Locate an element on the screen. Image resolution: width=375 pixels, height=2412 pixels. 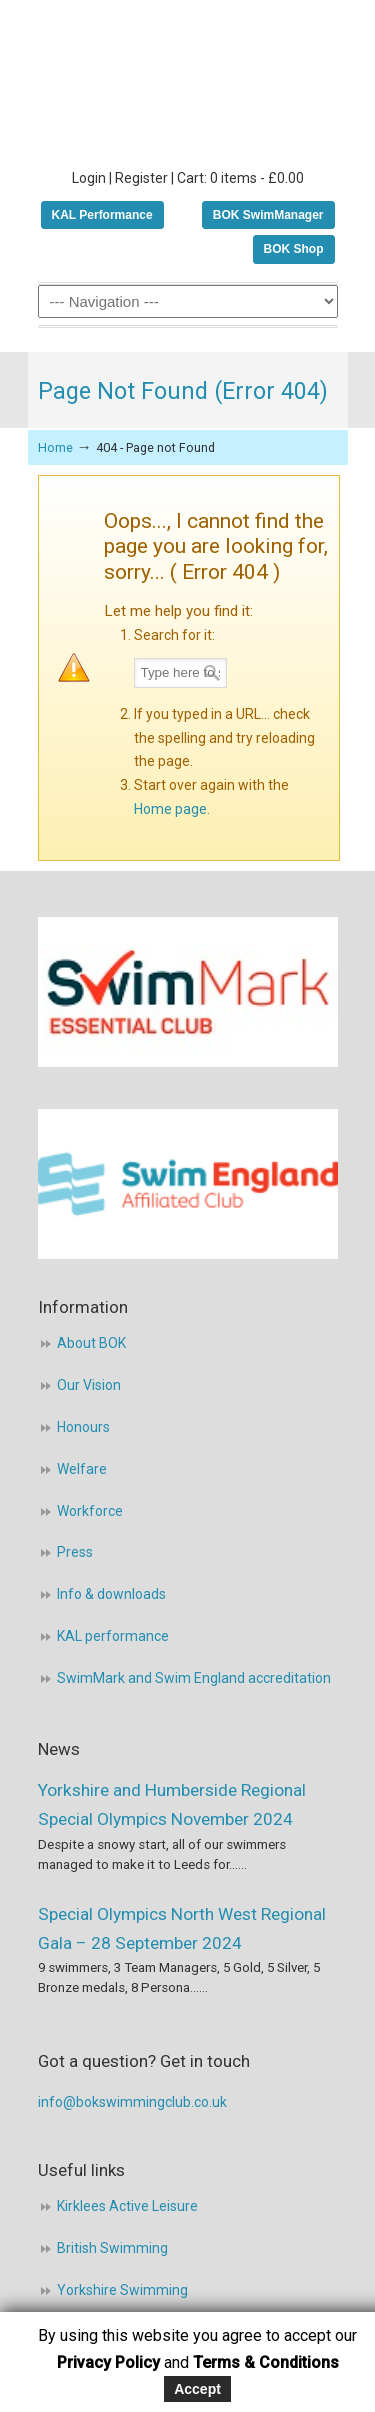
Login is located at coordinates (89, 178).